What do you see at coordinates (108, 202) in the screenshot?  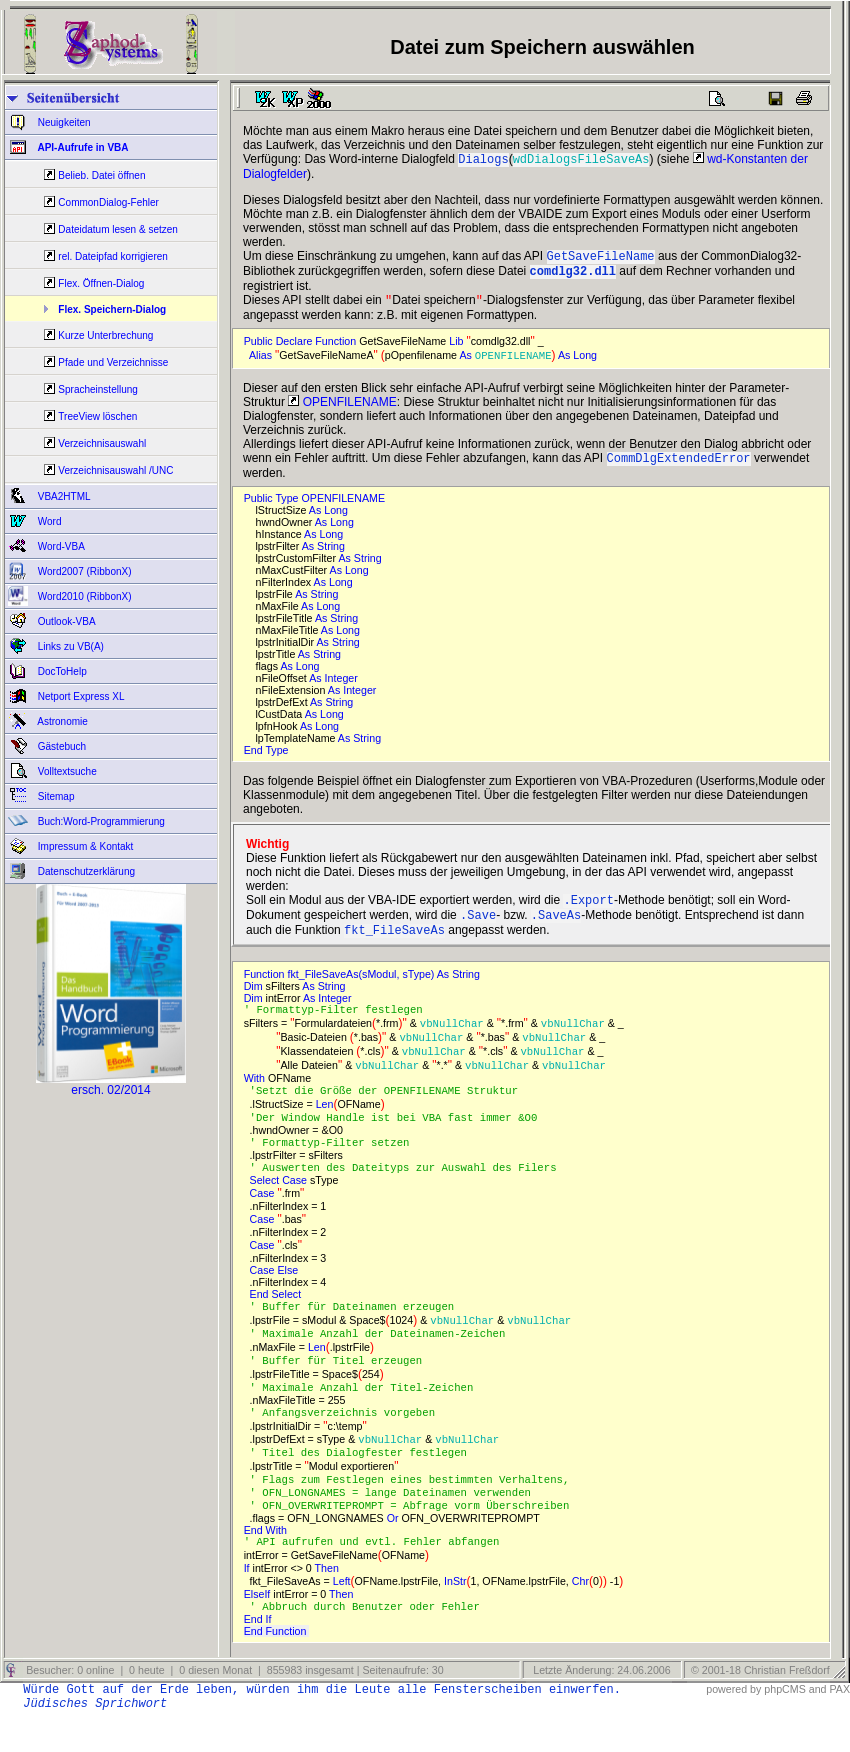 I see `CommonDialog-Fehler` at bounding box center [108, 202].